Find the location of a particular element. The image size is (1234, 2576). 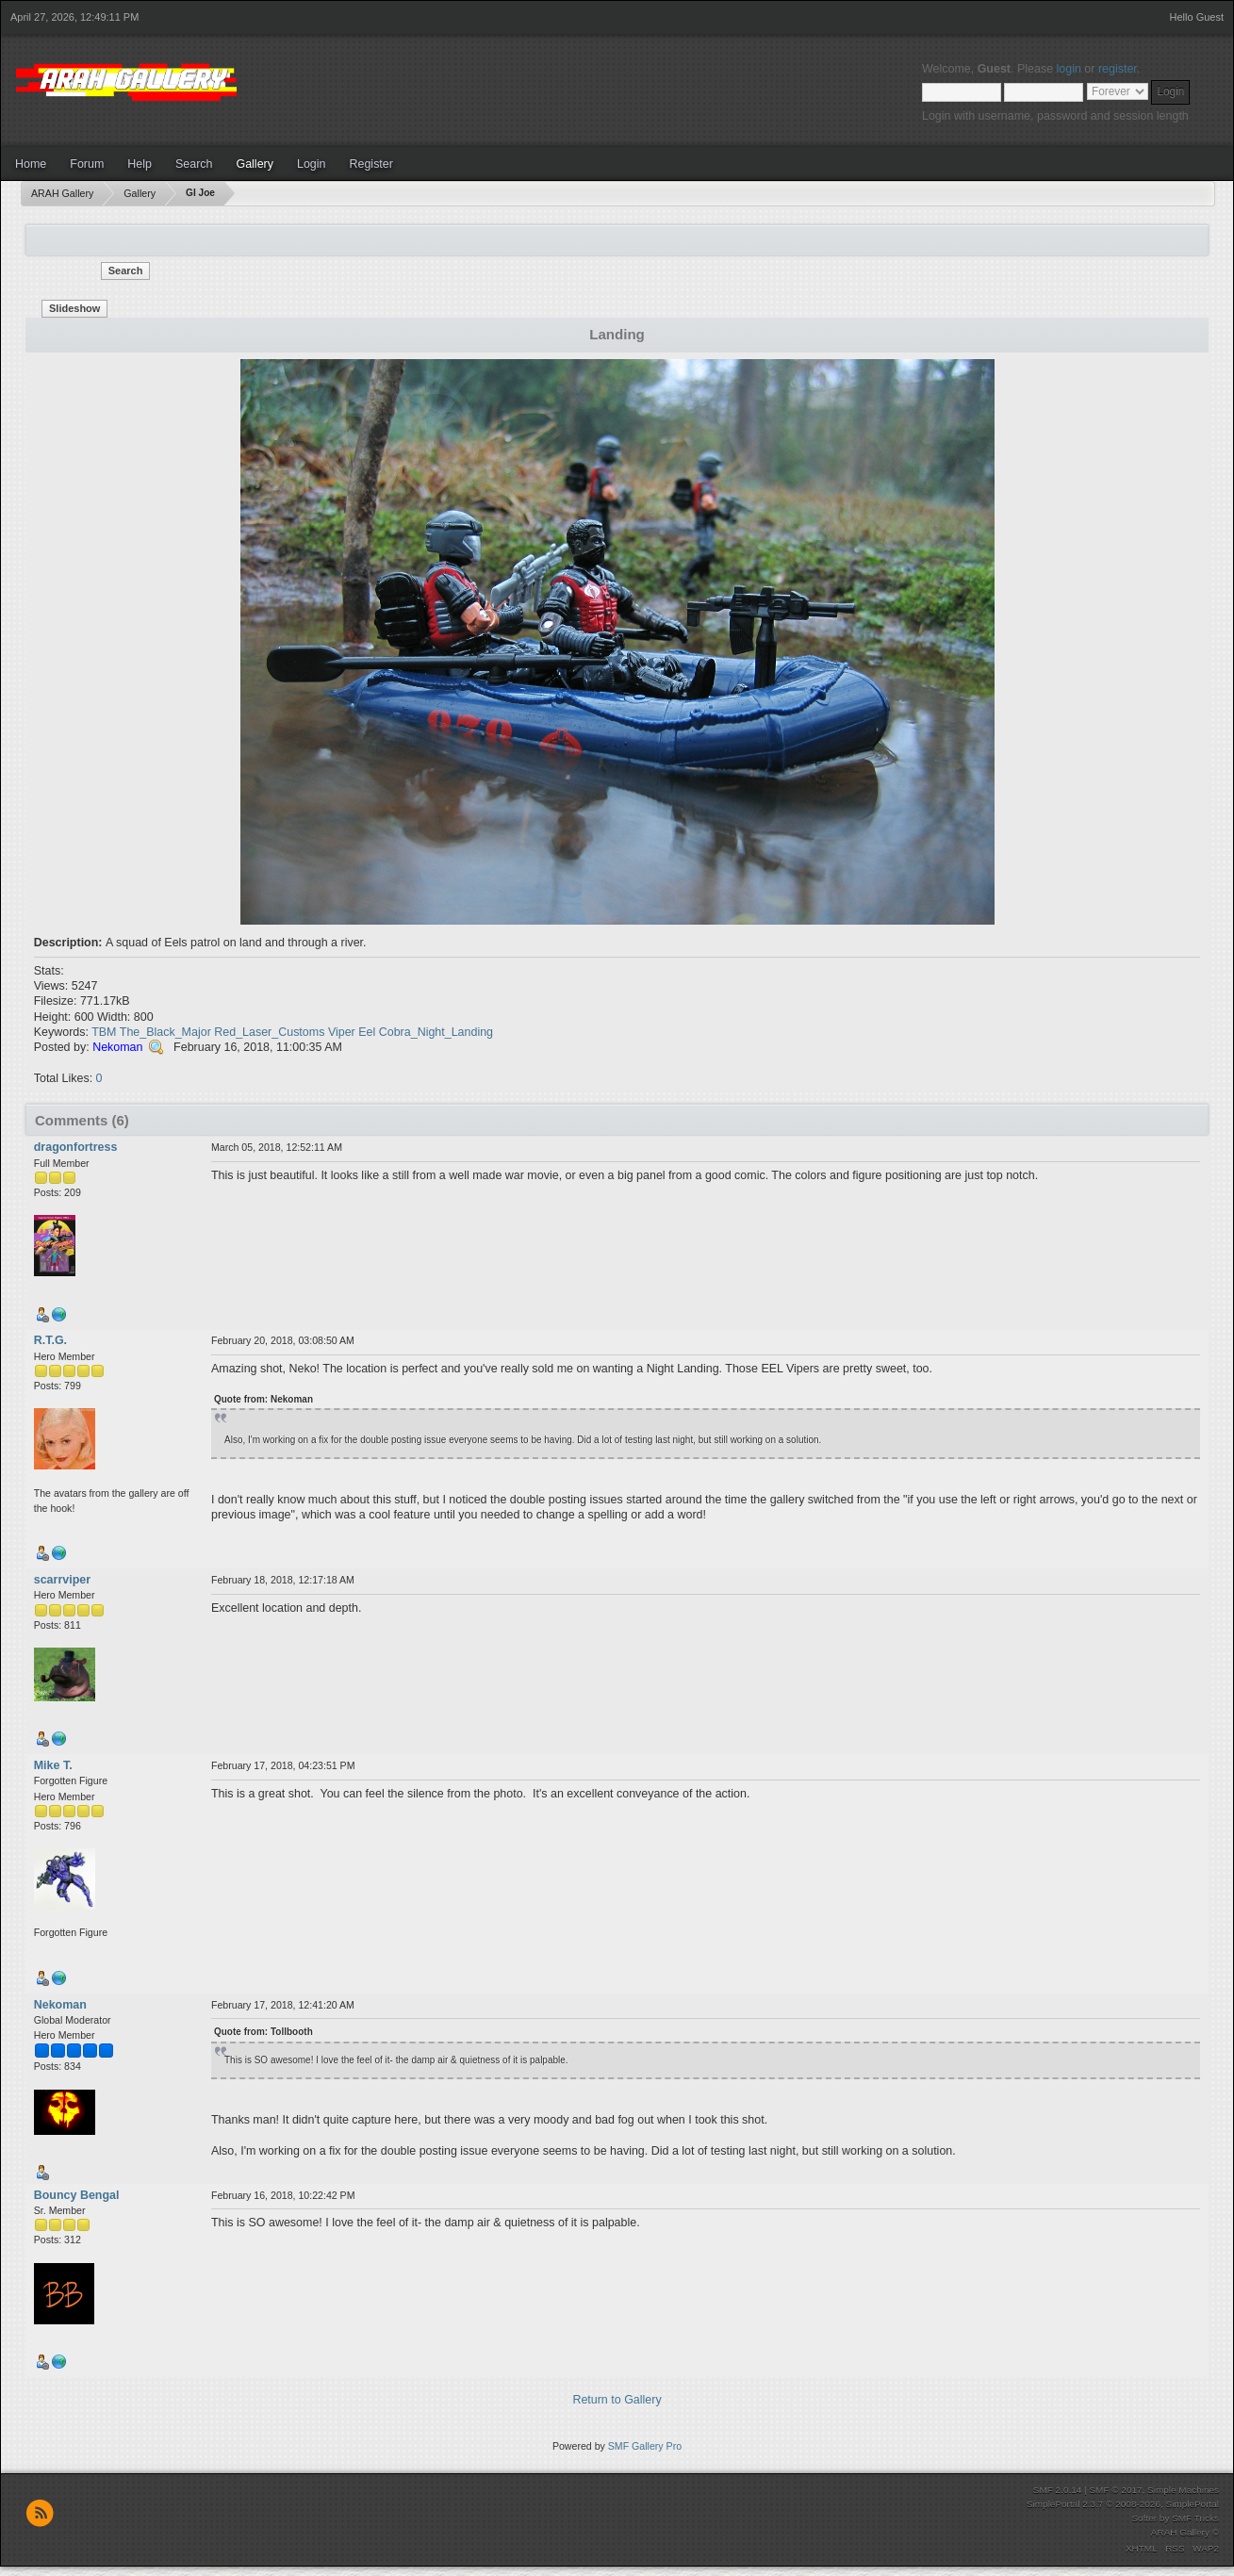

The_Black_Major is located at coordinates (165, 1032).